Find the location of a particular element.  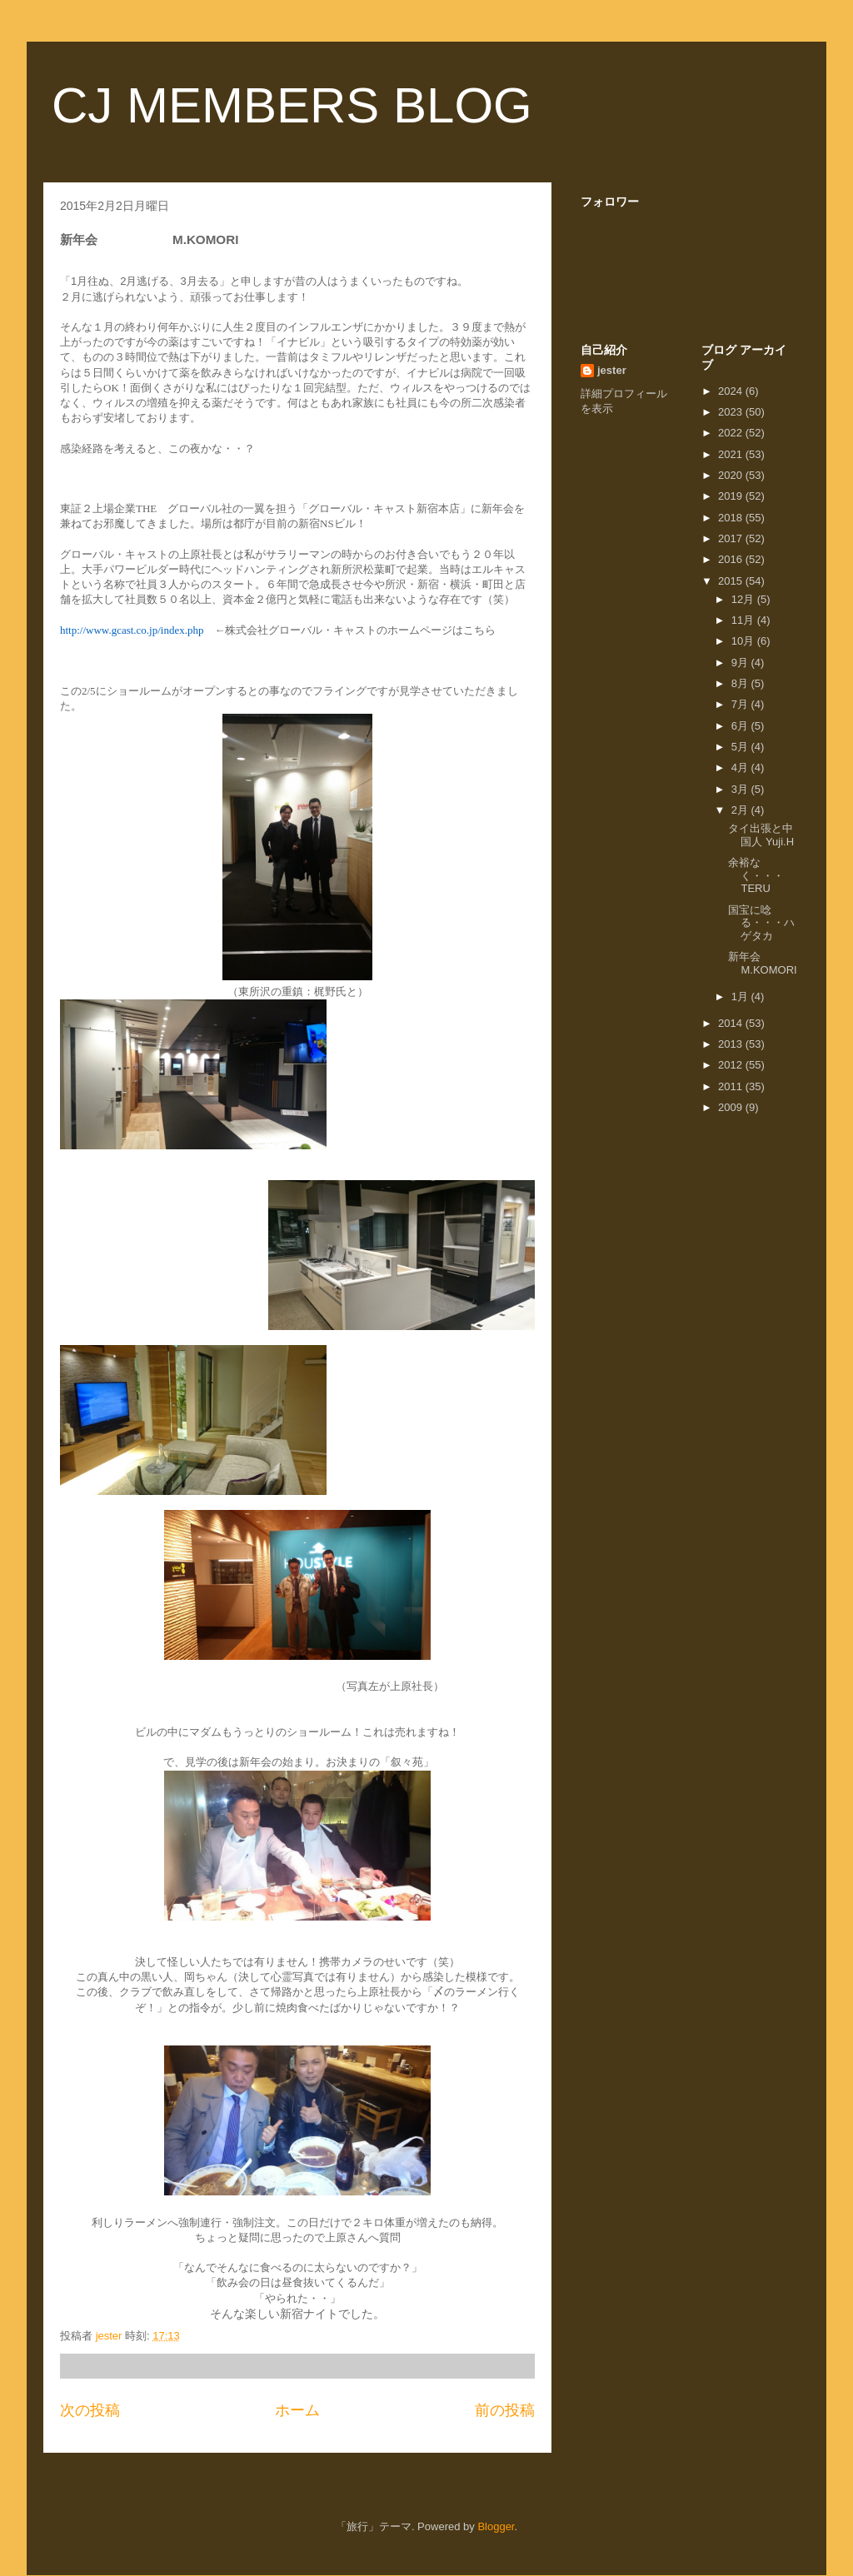

2014 is located at coordinates (732, 1023).